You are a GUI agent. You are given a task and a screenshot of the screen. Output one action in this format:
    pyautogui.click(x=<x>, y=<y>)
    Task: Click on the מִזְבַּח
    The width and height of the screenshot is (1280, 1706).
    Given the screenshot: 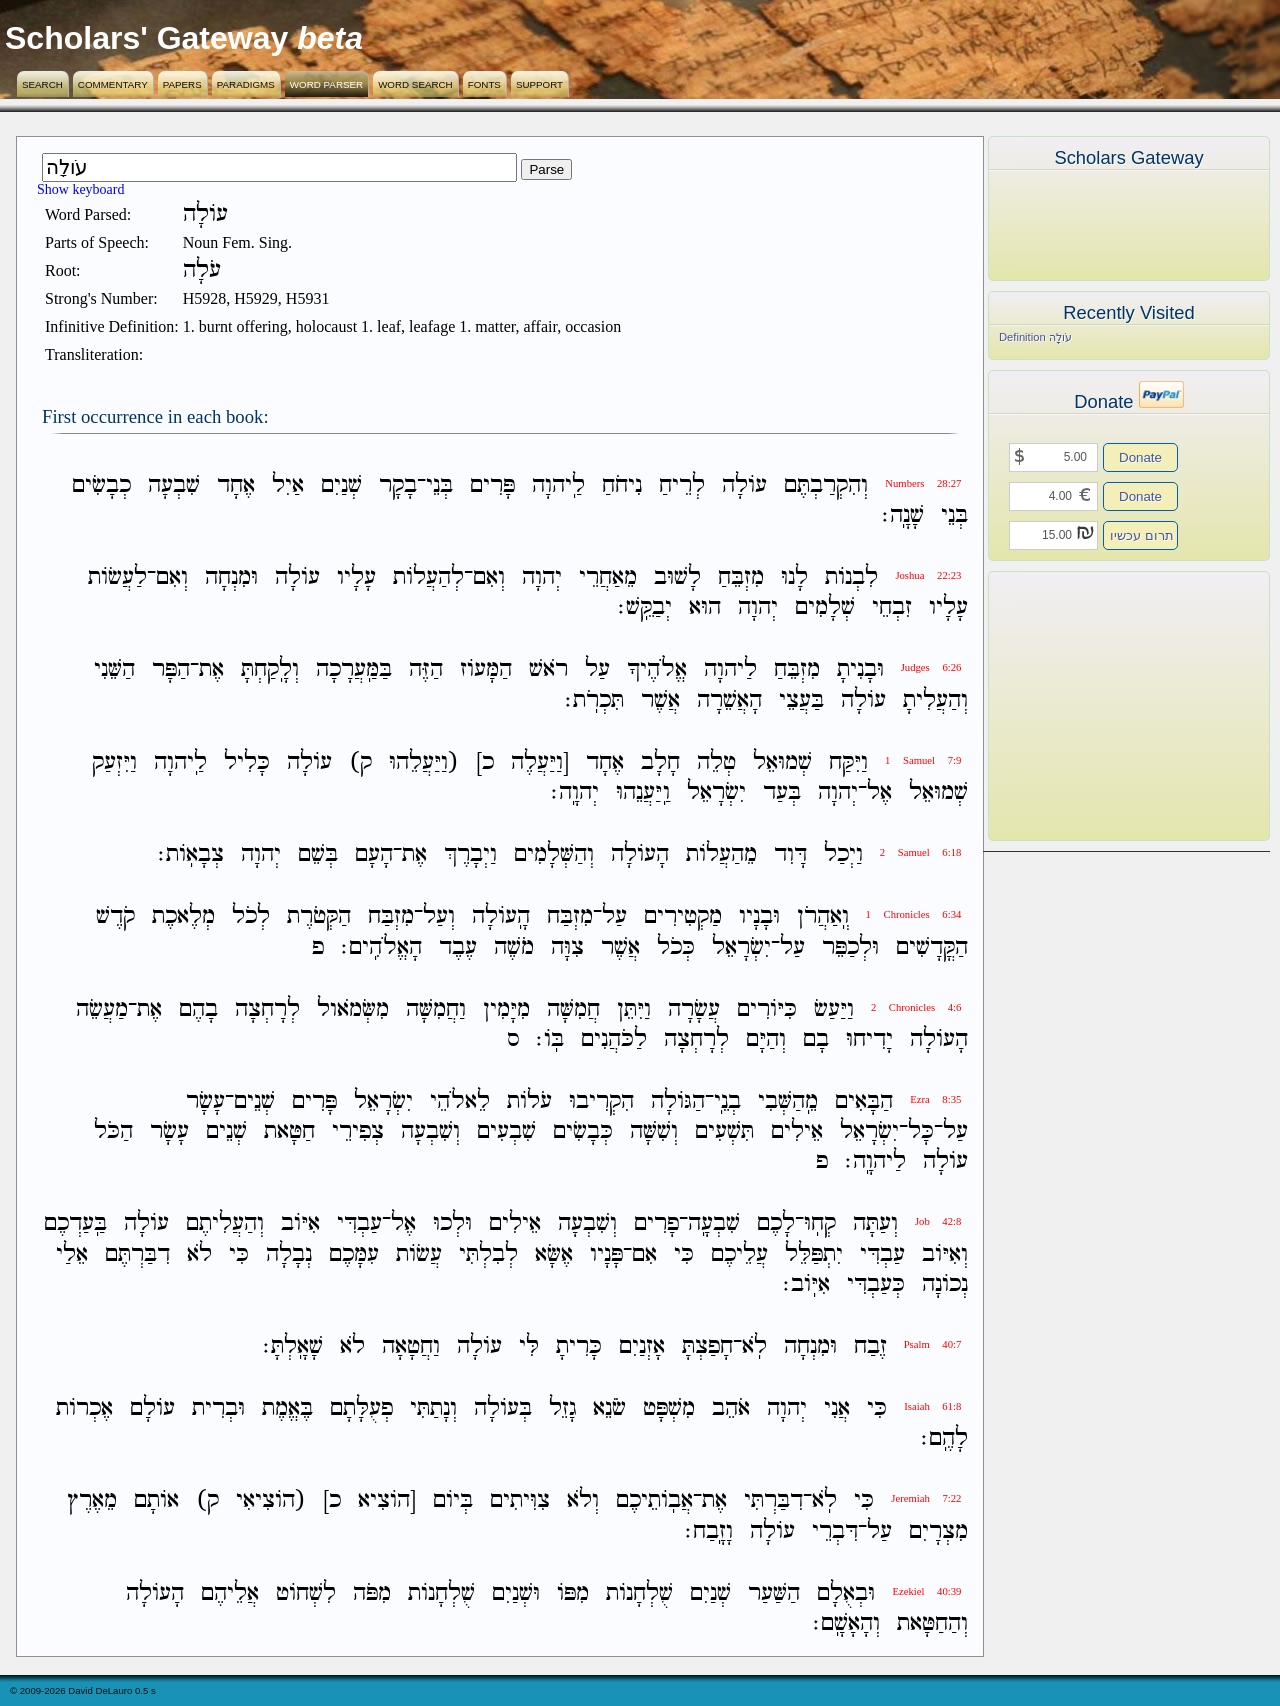 What is the action you would take?
    pyautogui.click(x=570, y=917)
    